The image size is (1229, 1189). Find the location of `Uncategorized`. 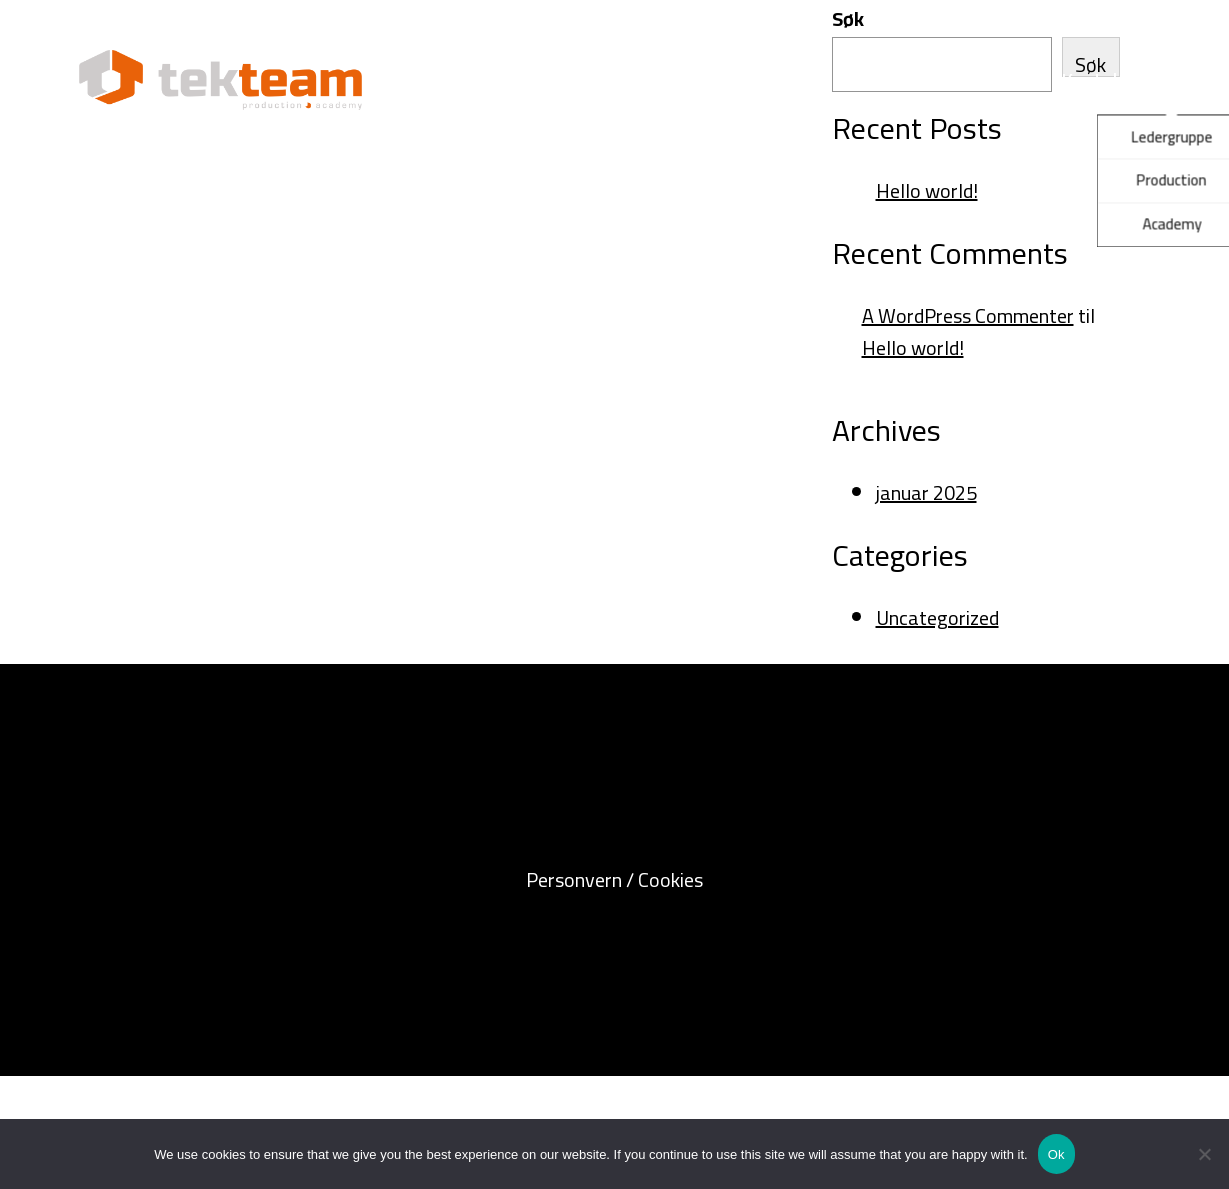

Uncategorized is located at coordinates (937, 617).